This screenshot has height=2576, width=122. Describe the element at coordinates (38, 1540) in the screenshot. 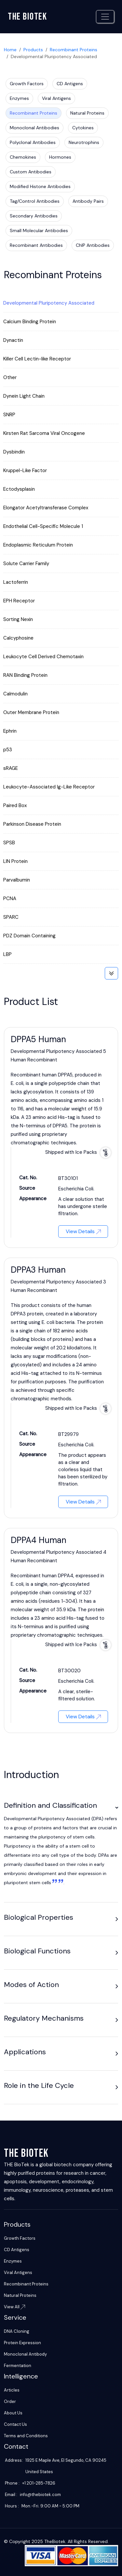

I see `DPPA4 Human` at that location.